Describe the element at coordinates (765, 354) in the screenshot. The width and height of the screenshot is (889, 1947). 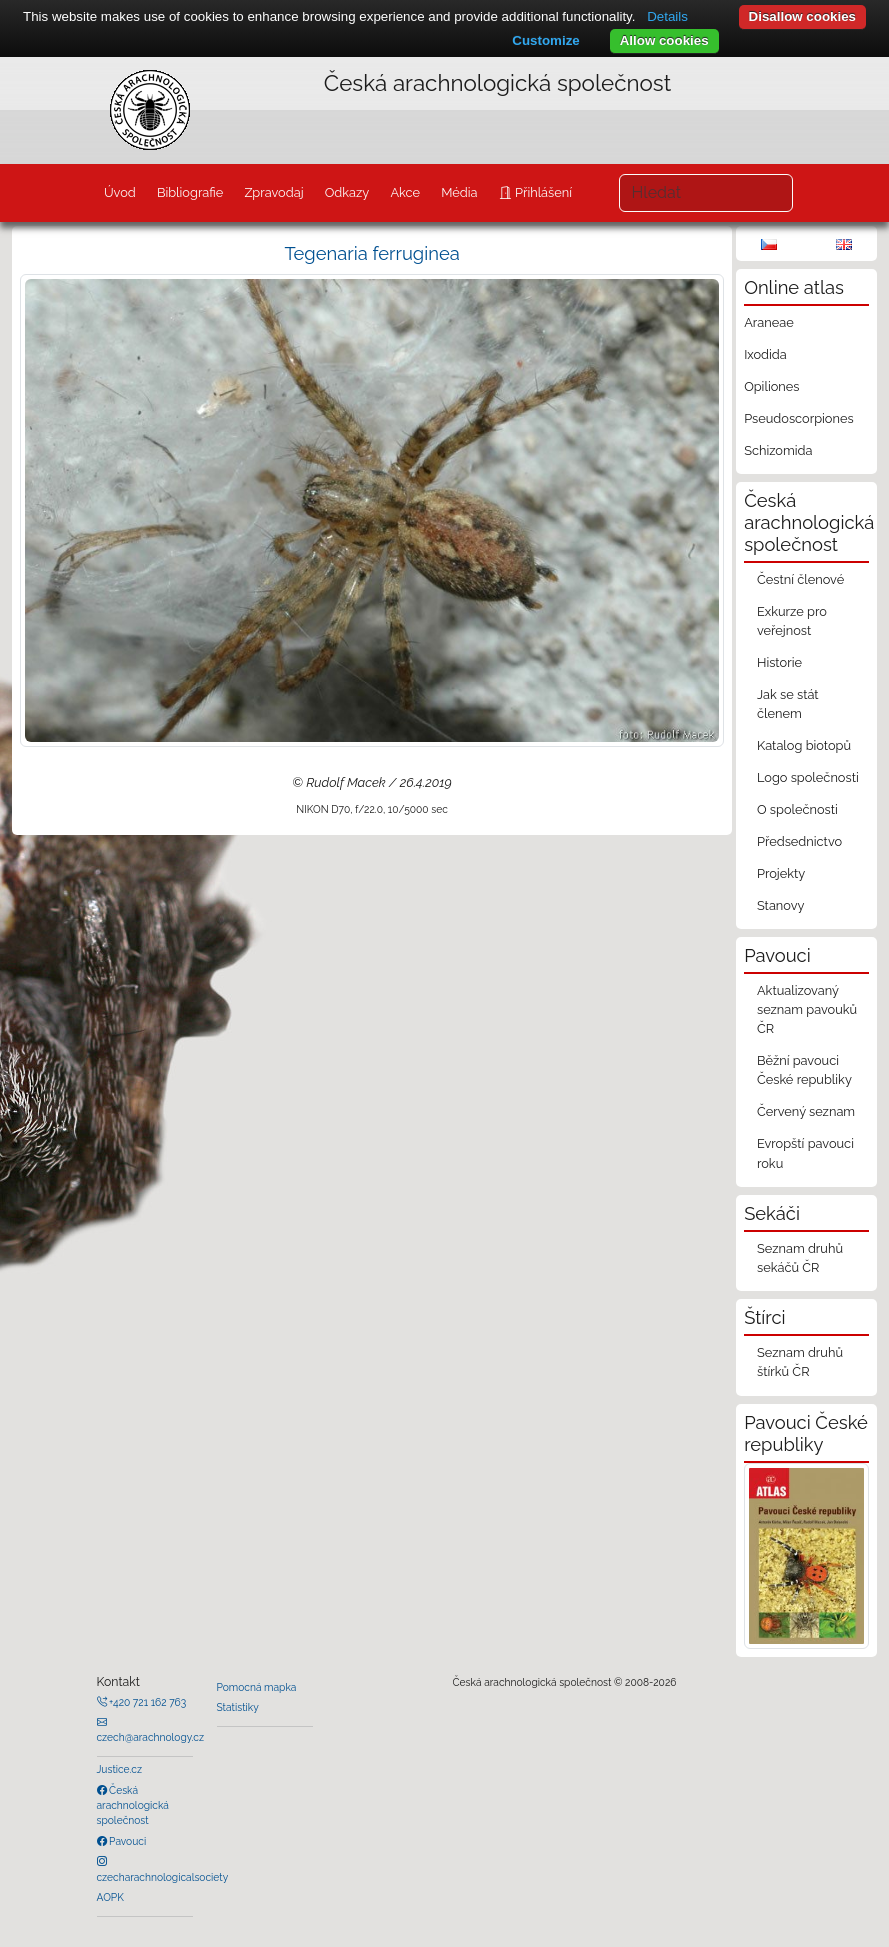
I see `Ixodida` at that location.